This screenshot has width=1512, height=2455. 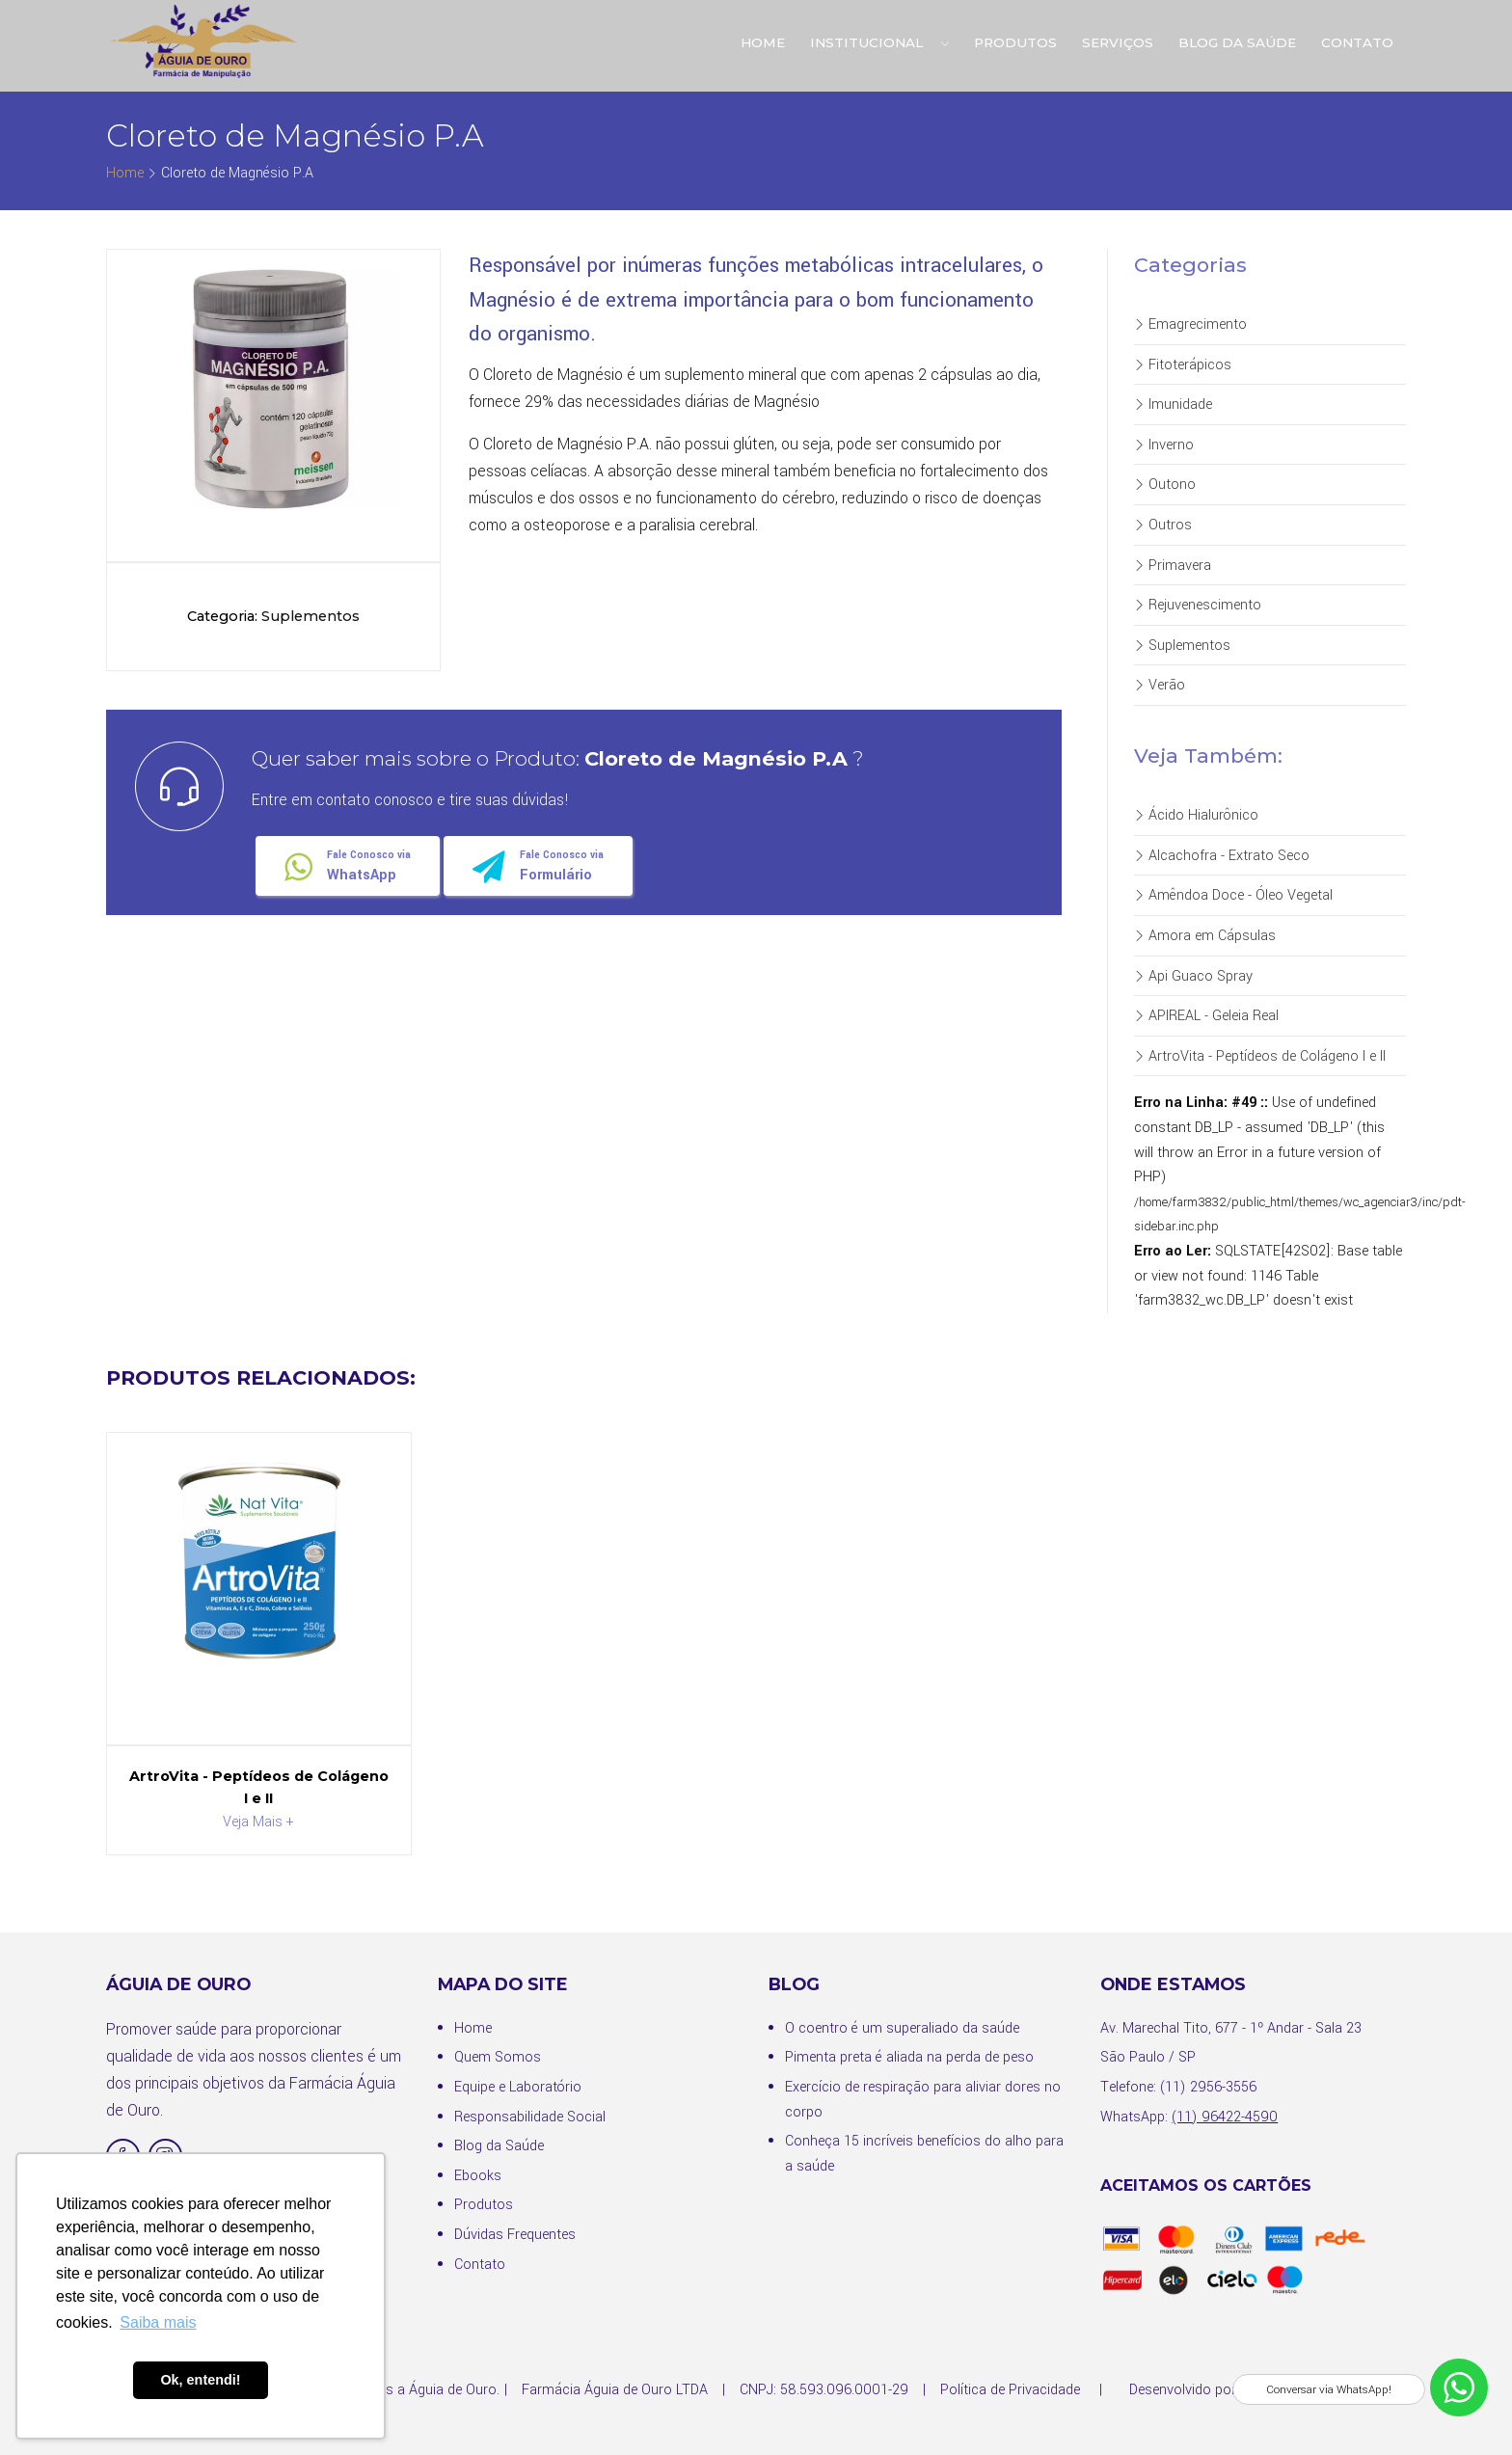 What do you see at coordinates (530, 2117) in the screenshot?
I see `Responsabilidade Social` at bounding box center [530, 2117].